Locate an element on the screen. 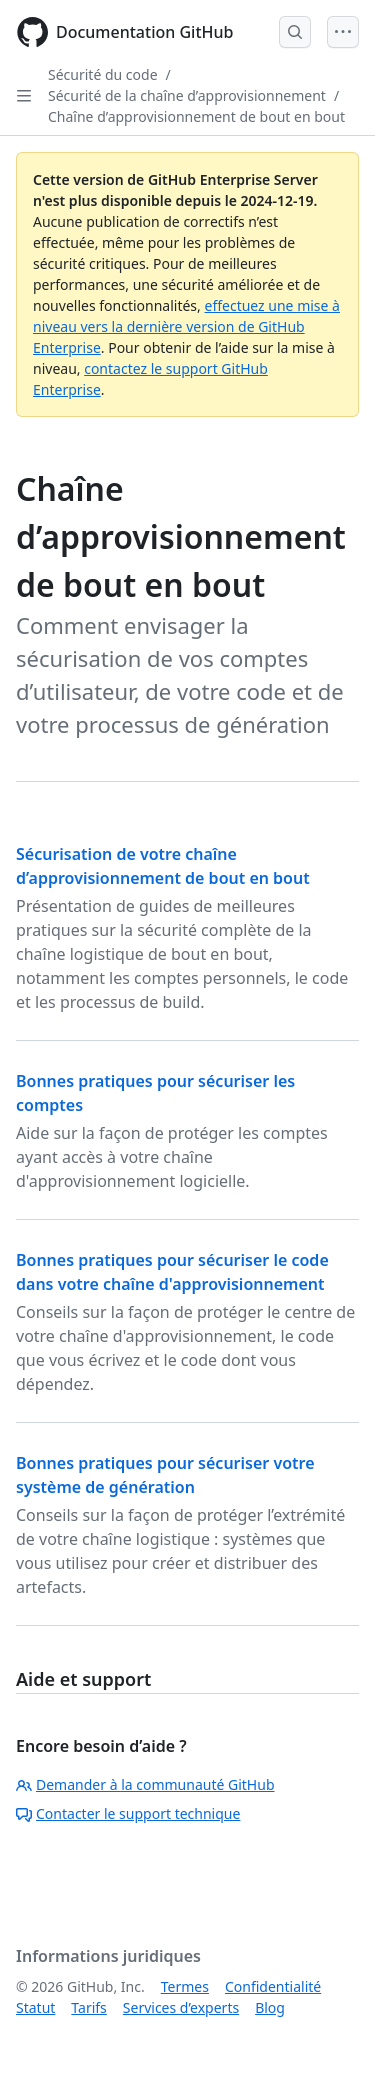 The width and height of the screenshot is (375, 2082). Services d’experts is located at coordinates (181, 2007).